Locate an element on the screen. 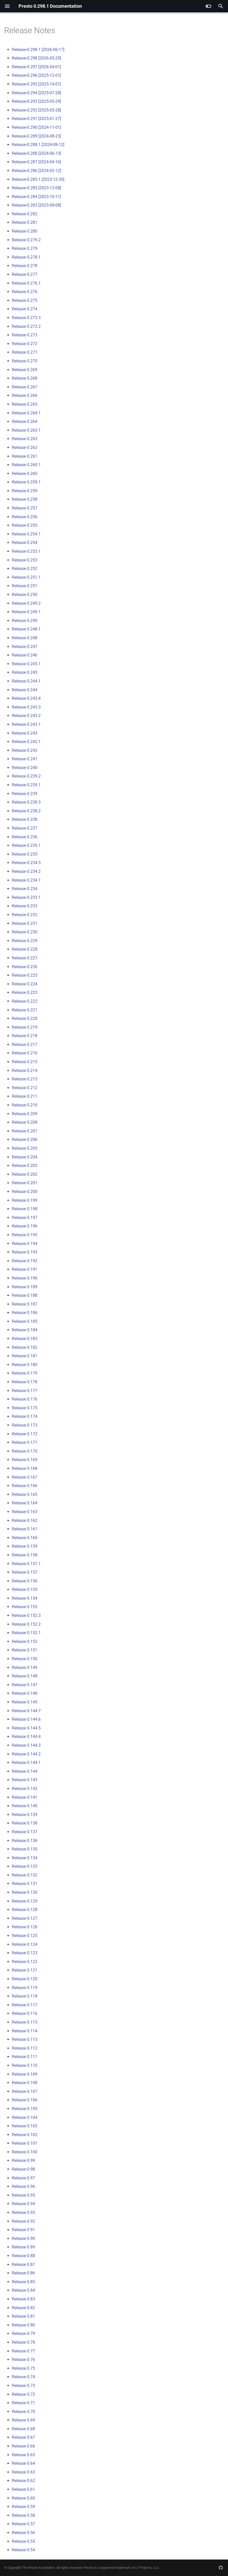 The height and width of the screenshot is (2576, 228). Release 0.197 is located at coordinates (24, 1217).